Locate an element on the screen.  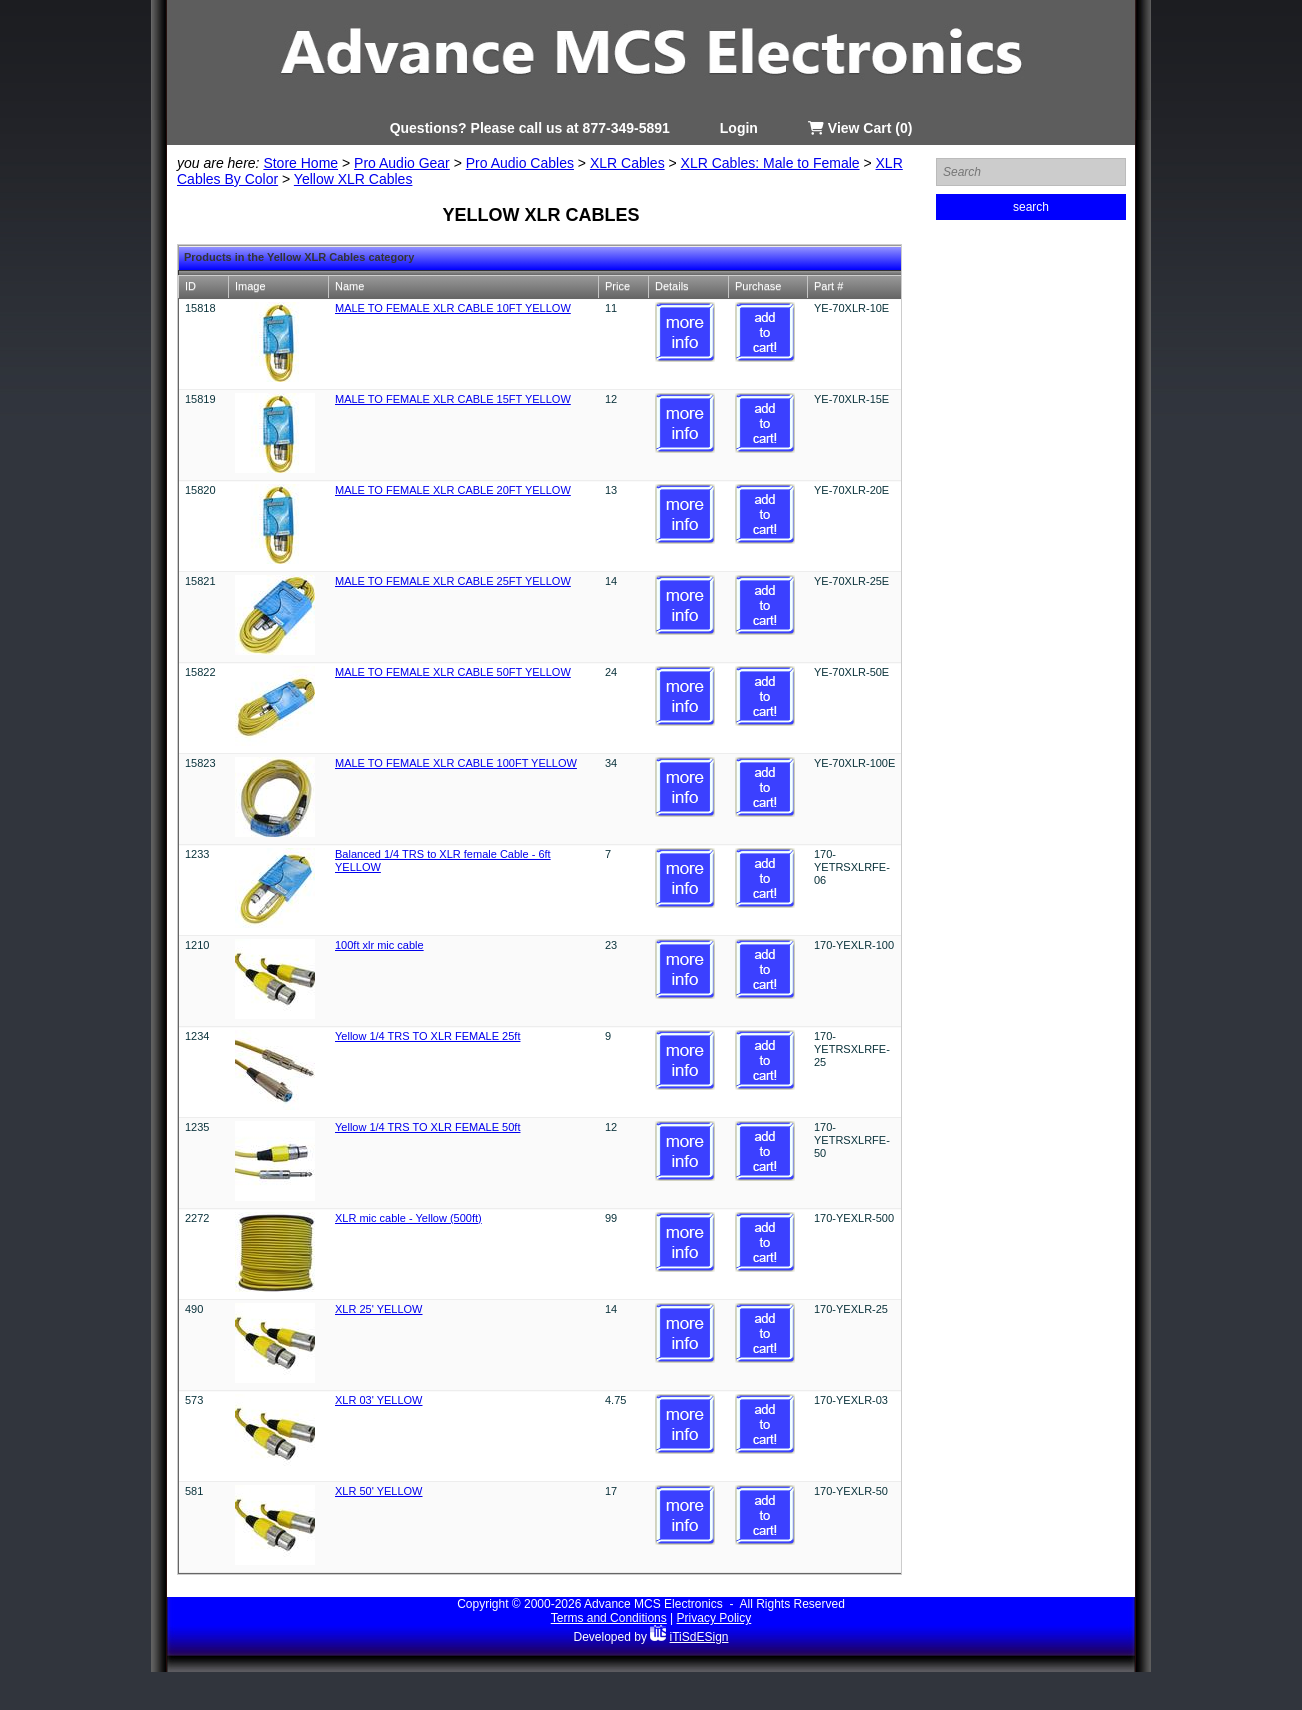
MALE TO FEMALE XLR CABLE 20FT YELLOW is located at coordinates (453, 490).